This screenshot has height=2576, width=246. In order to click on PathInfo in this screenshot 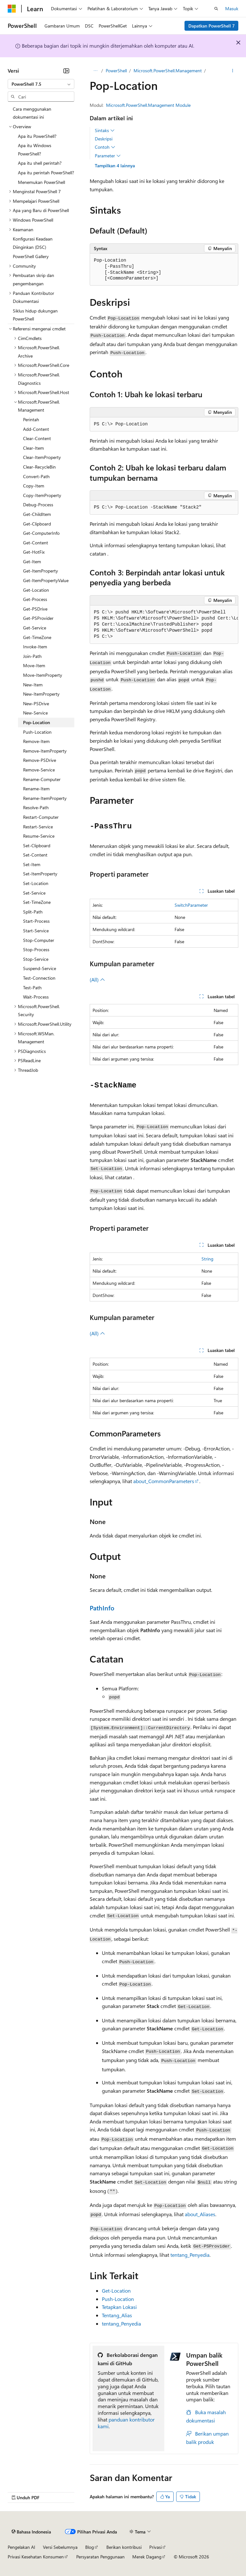, I will do `click(102, 1607)`.